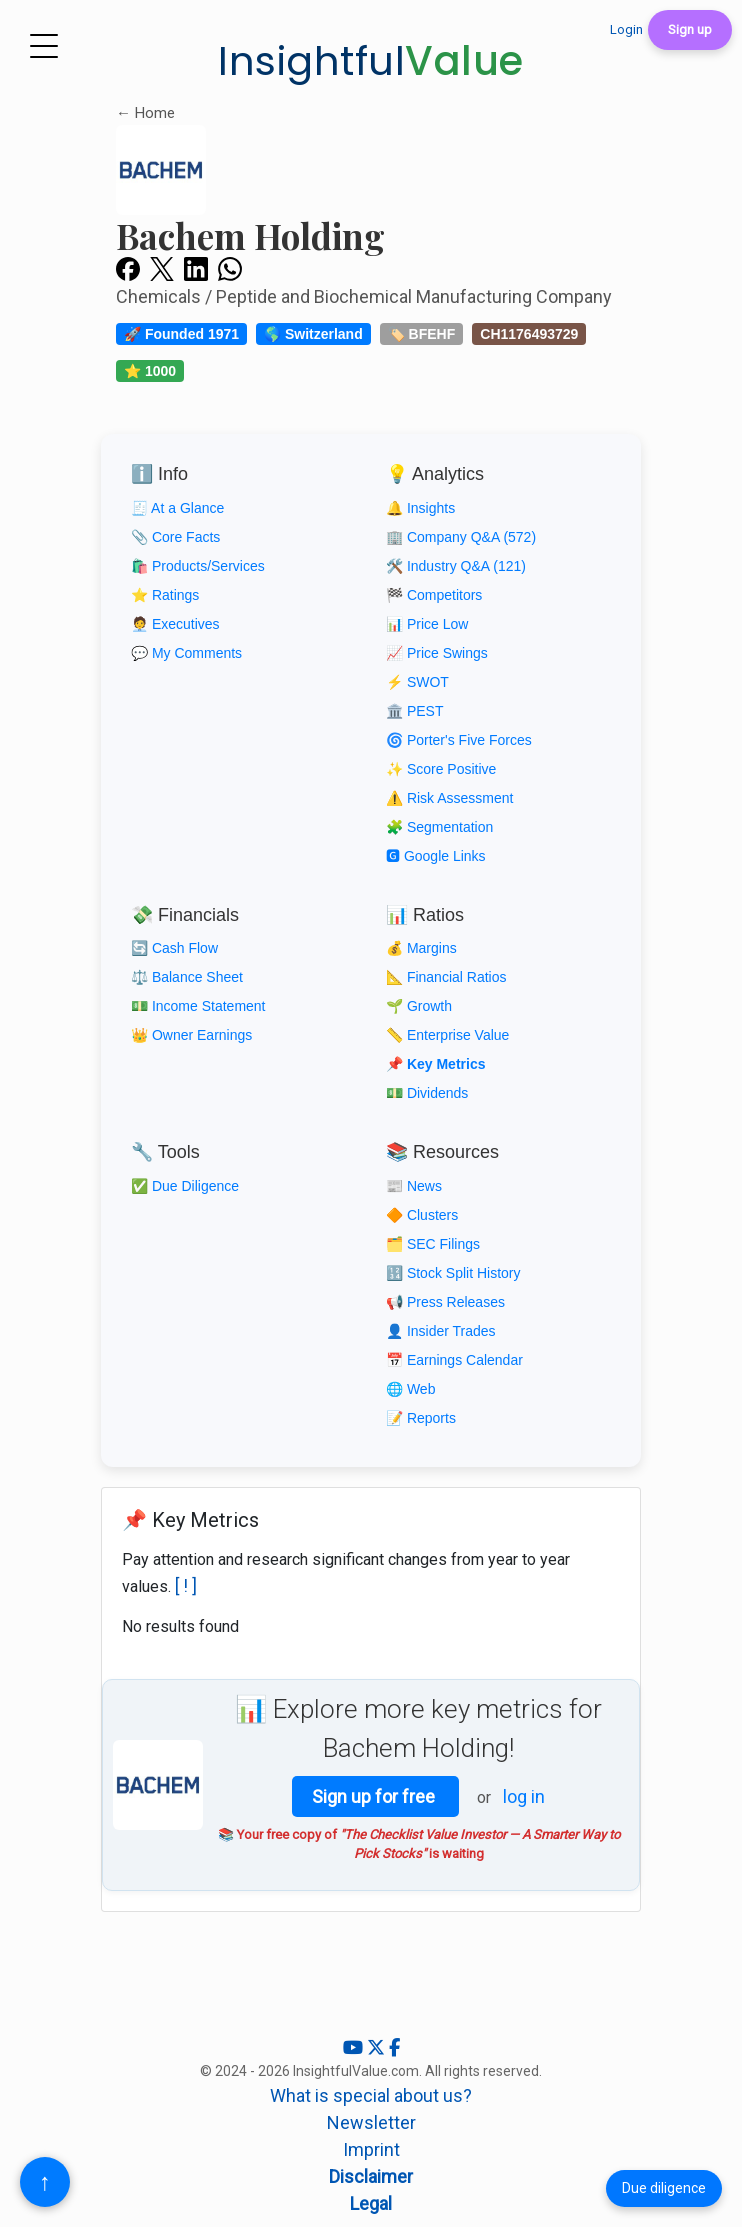 The height and width of the screenshot is (2227, 742). Describe the element at coordinates (422, 1215) in the screenshot. I see `🔶 Clusters` at that location.